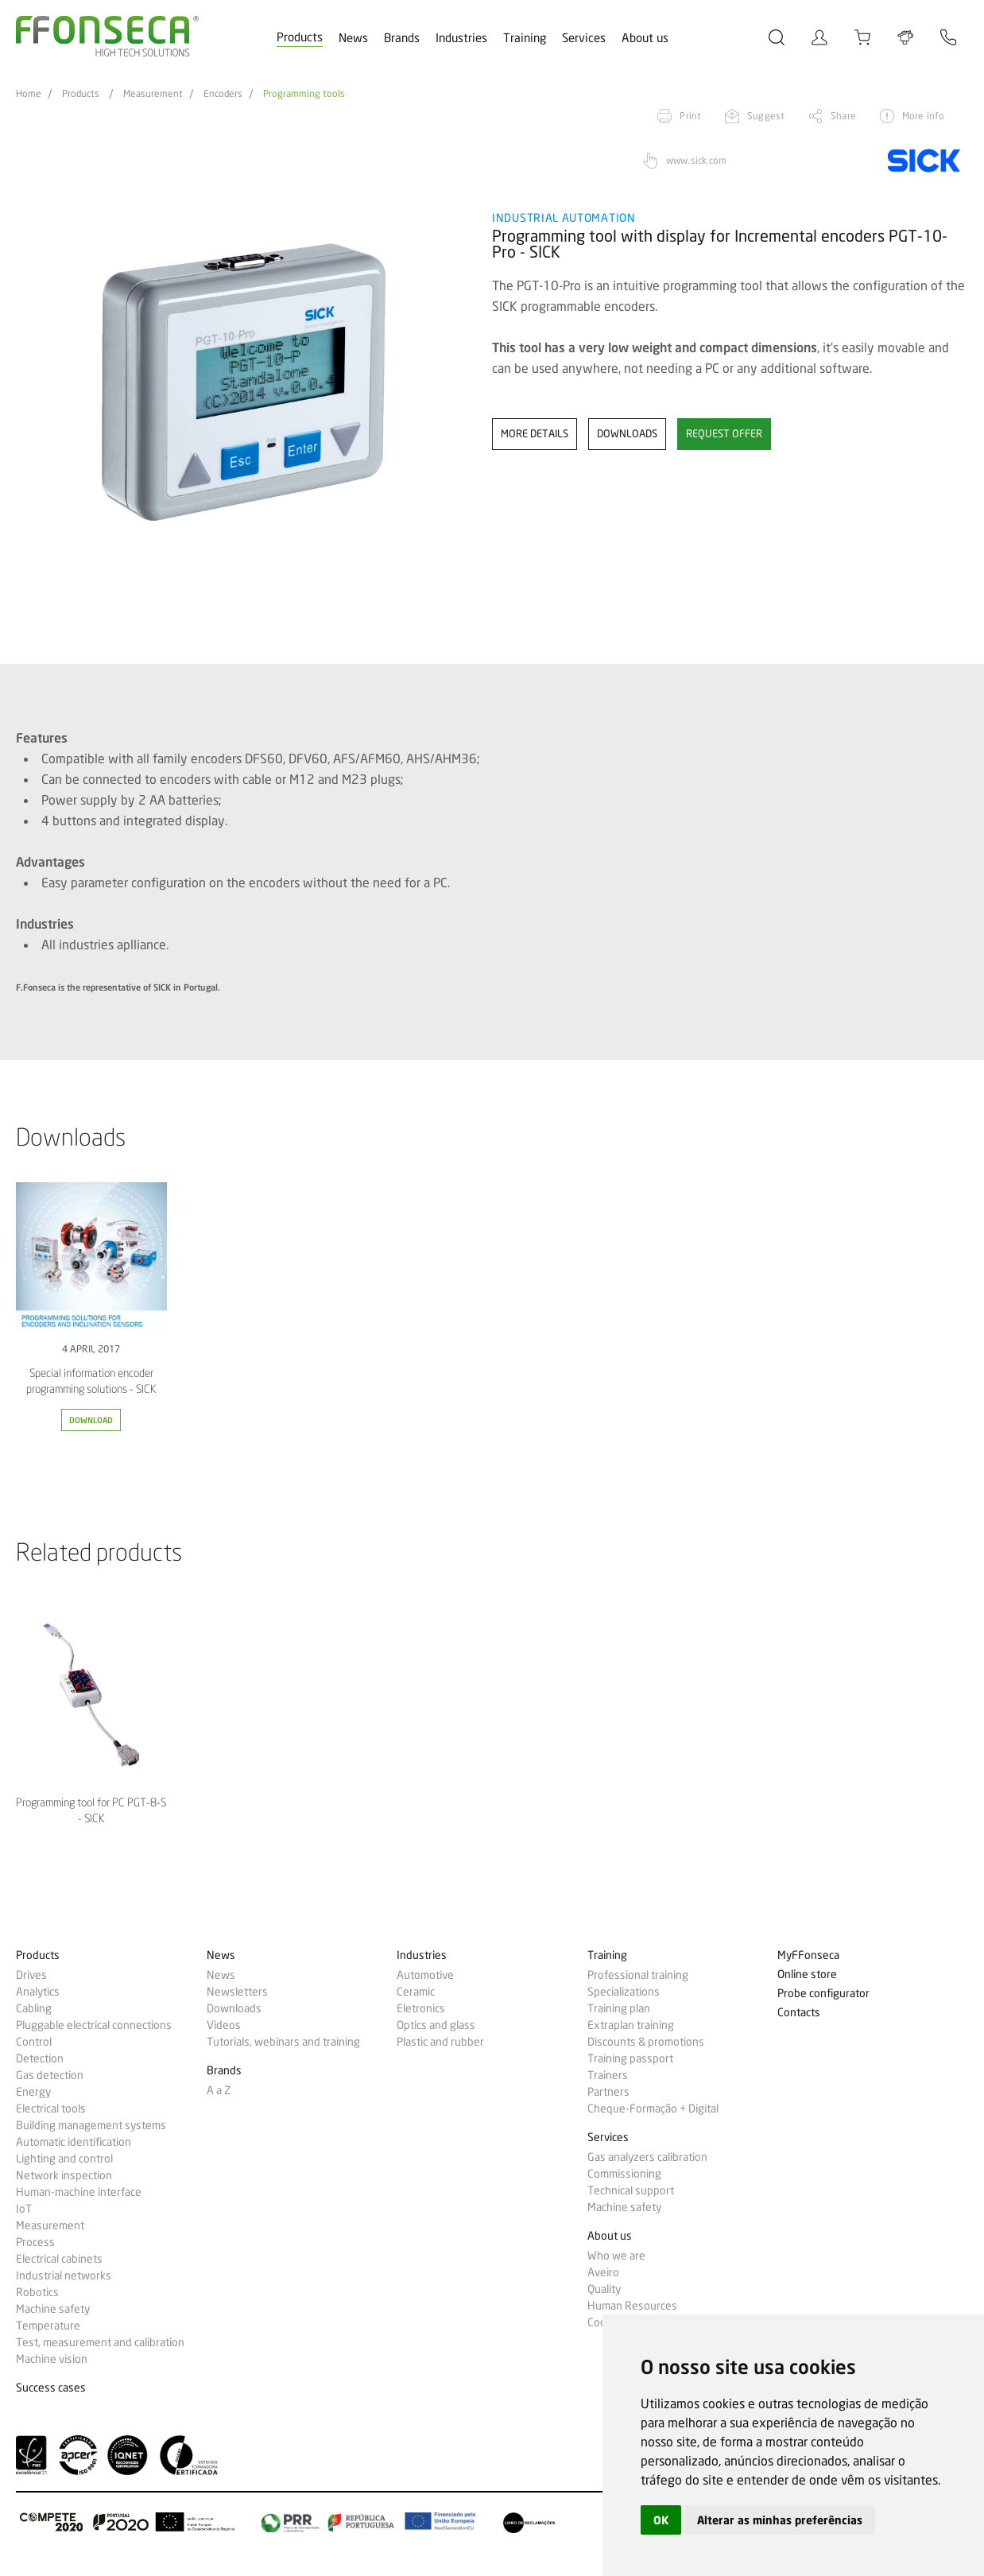 Image resolution: width=984 pixels, height=2576 pixels. What do you see at coordinates (34, 2008) in the screenshot?
I see `Cabling` at bounding box center [34, 2008].